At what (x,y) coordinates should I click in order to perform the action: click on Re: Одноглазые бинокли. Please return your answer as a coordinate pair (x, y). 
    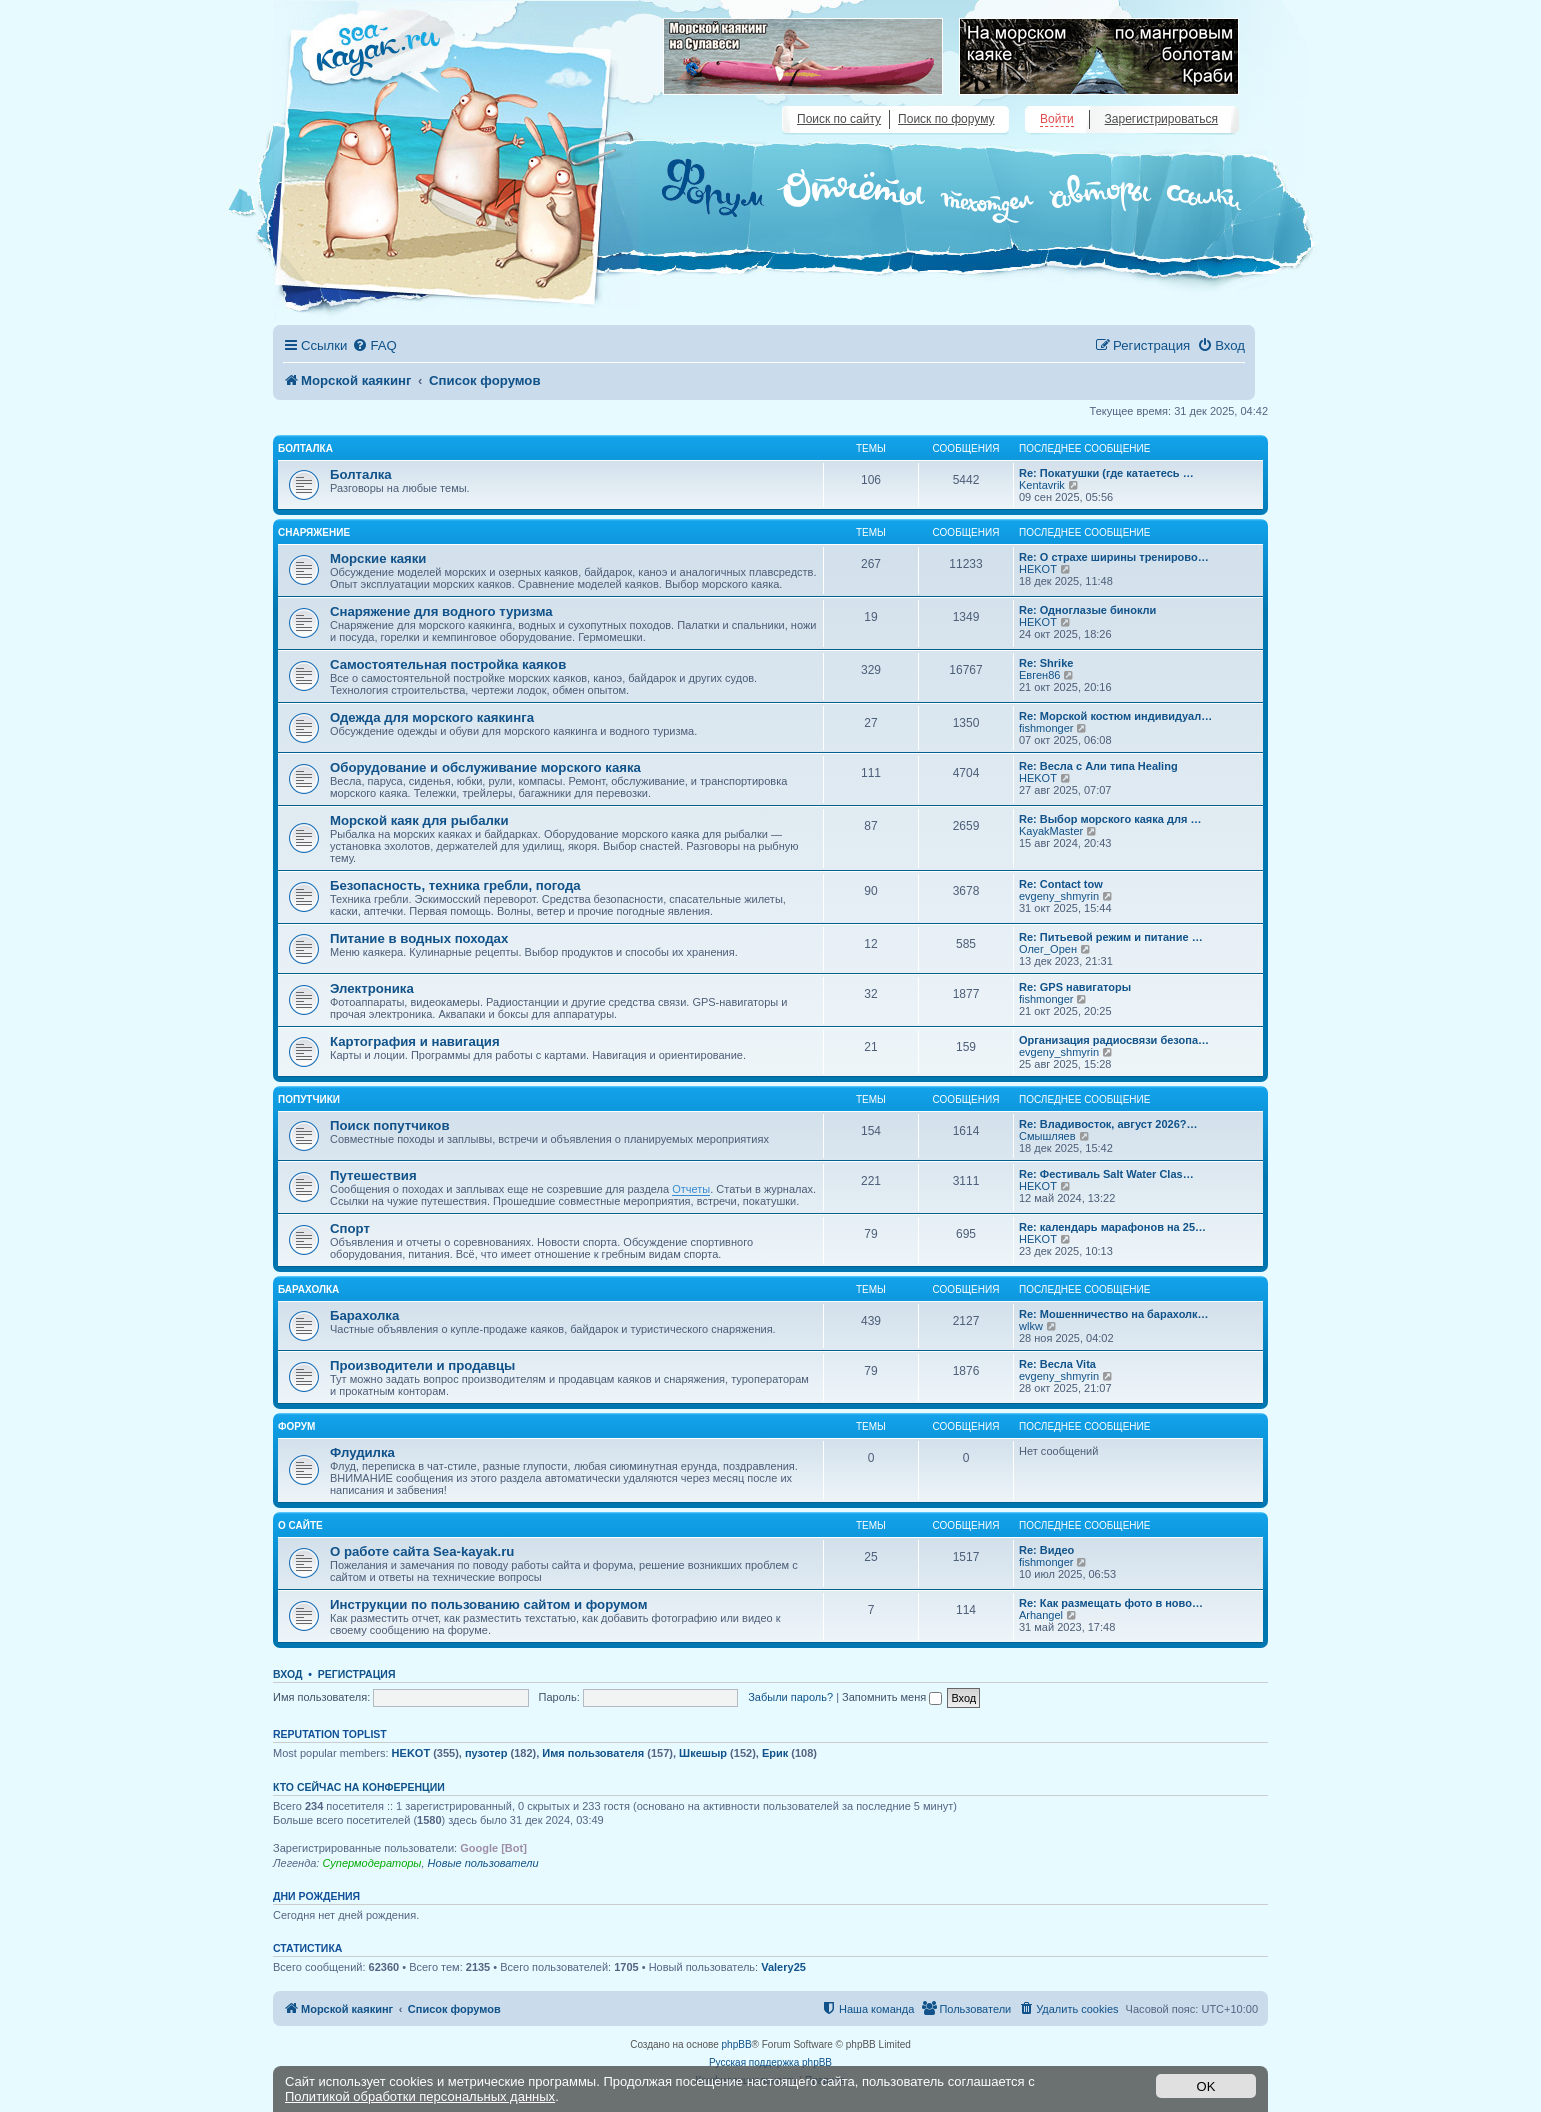
    Looking at the image, I should click on (1087, 610).